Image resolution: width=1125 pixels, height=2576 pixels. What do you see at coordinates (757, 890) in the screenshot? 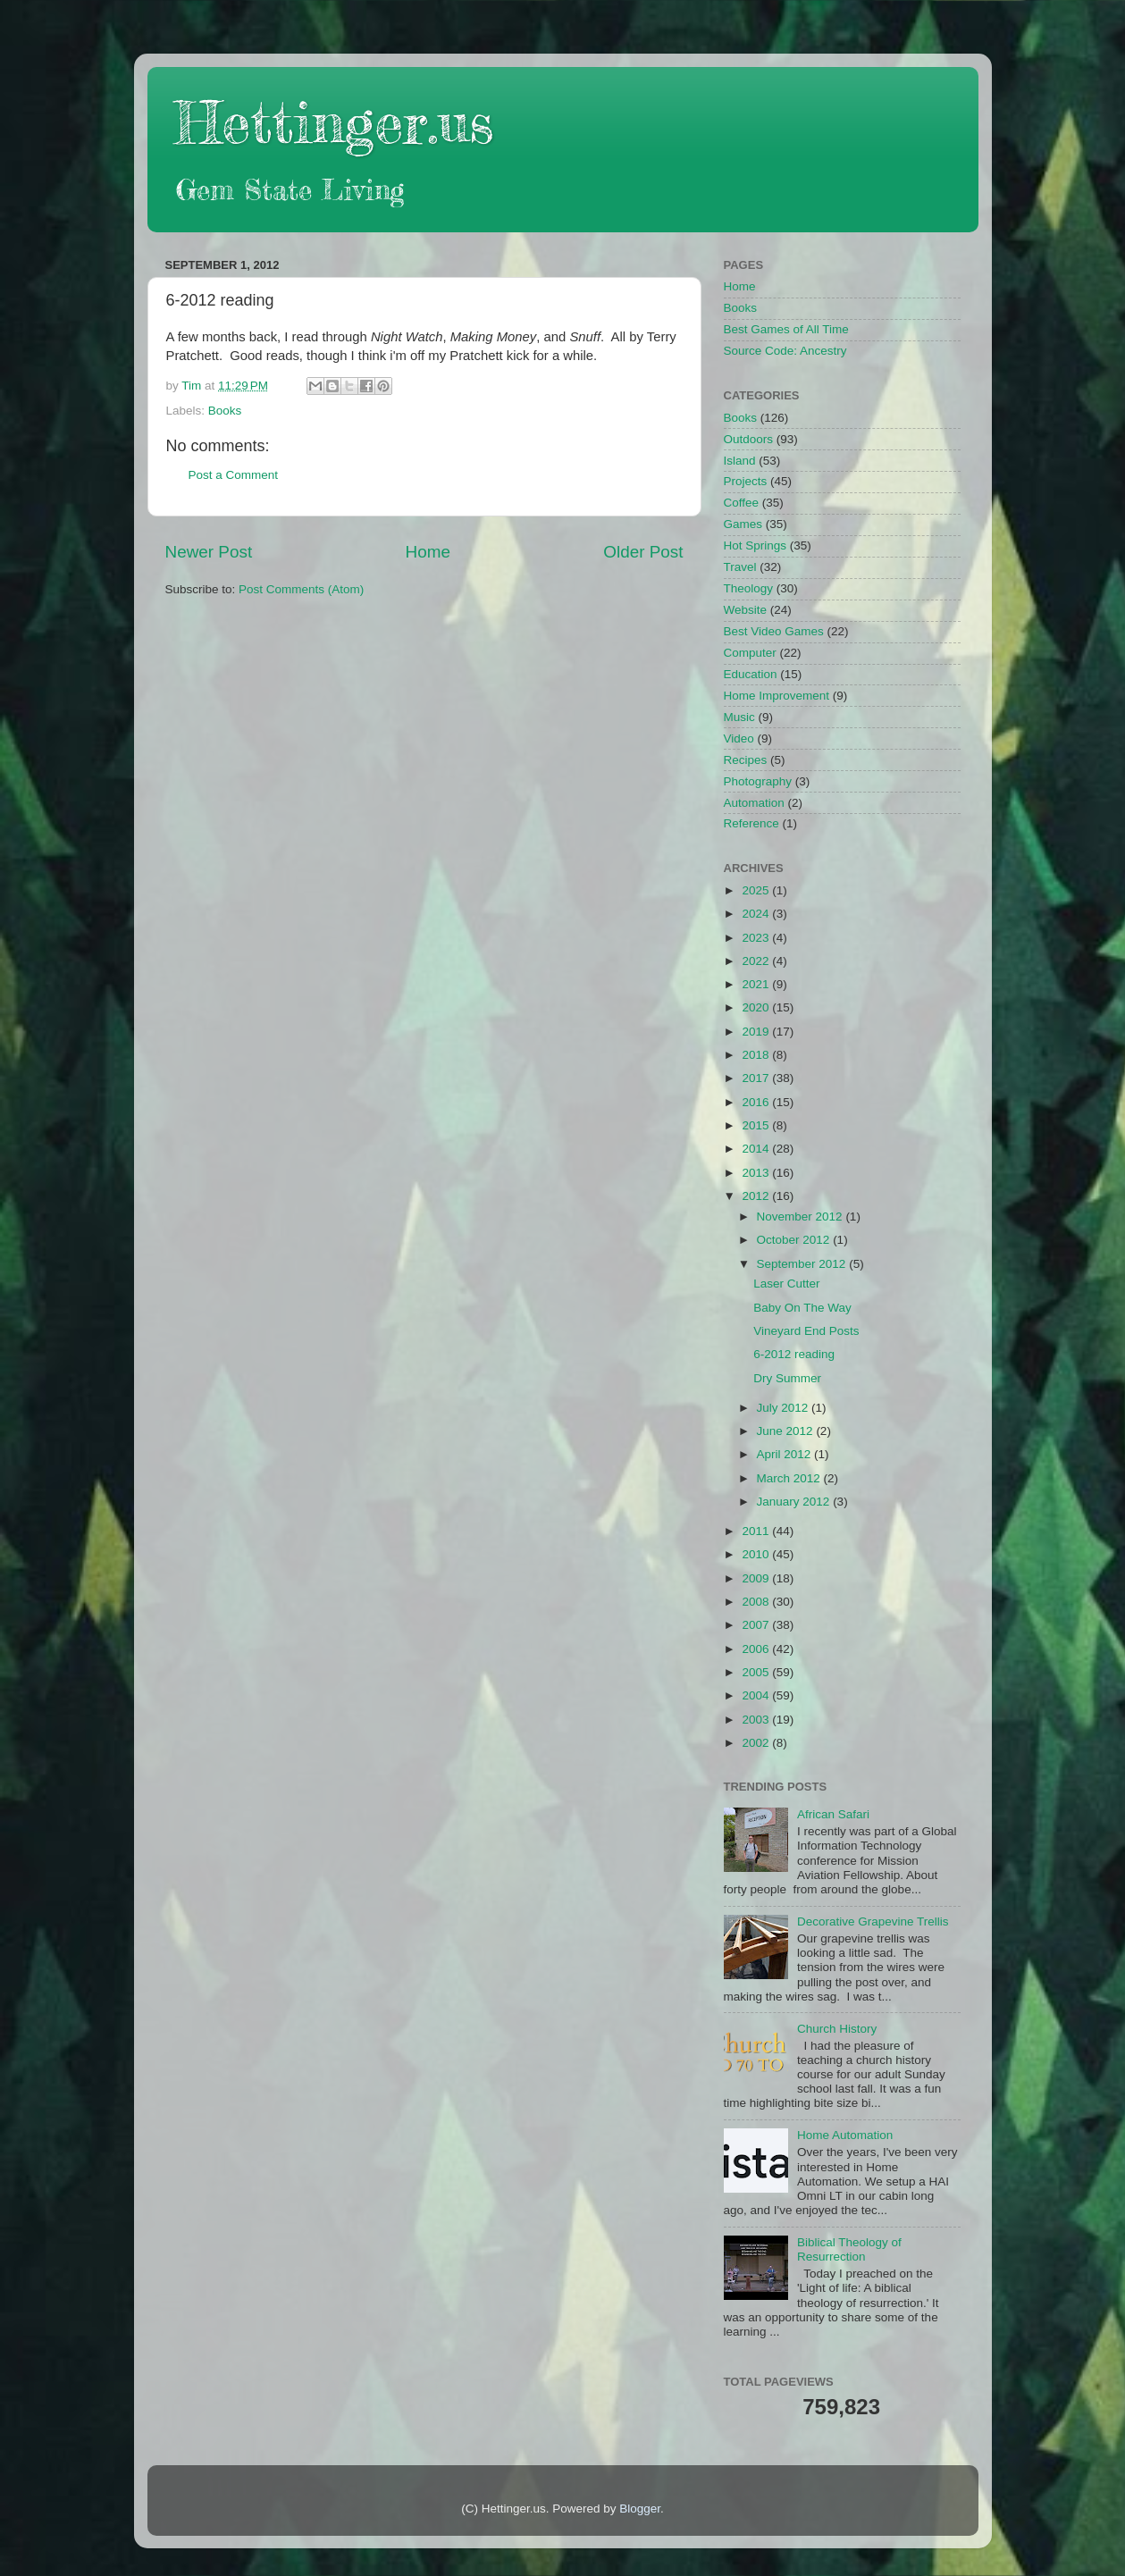
I see `2025` at bounding box center [757, 890].